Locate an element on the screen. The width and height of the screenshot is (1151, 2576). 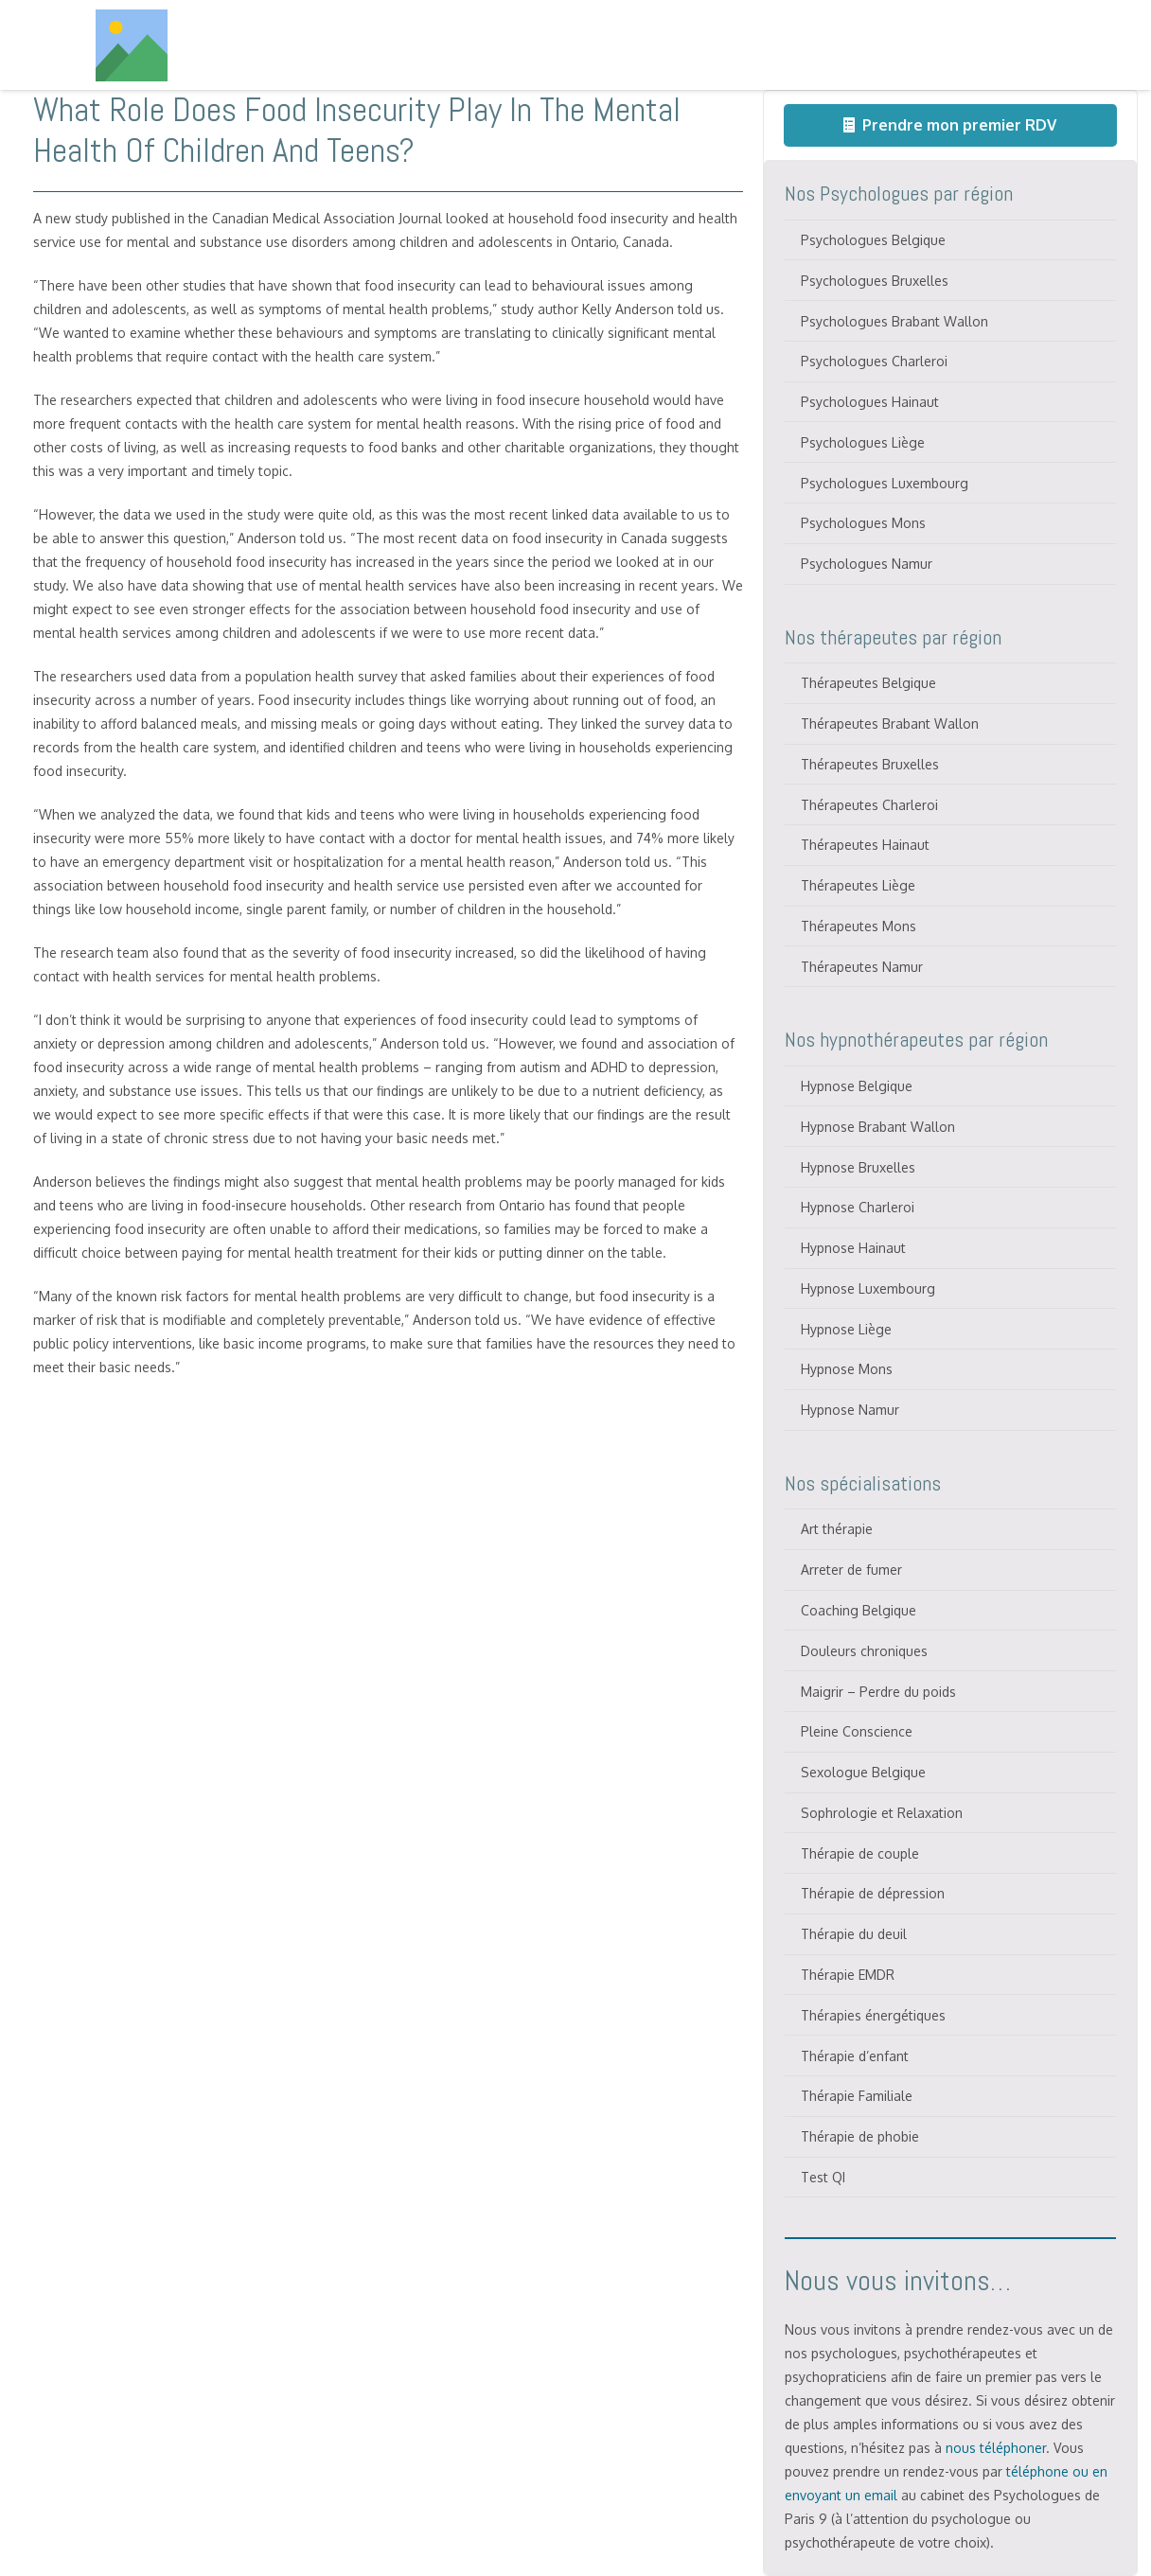
Hypnose Luxembourg is located at coordinates (868, 1288).